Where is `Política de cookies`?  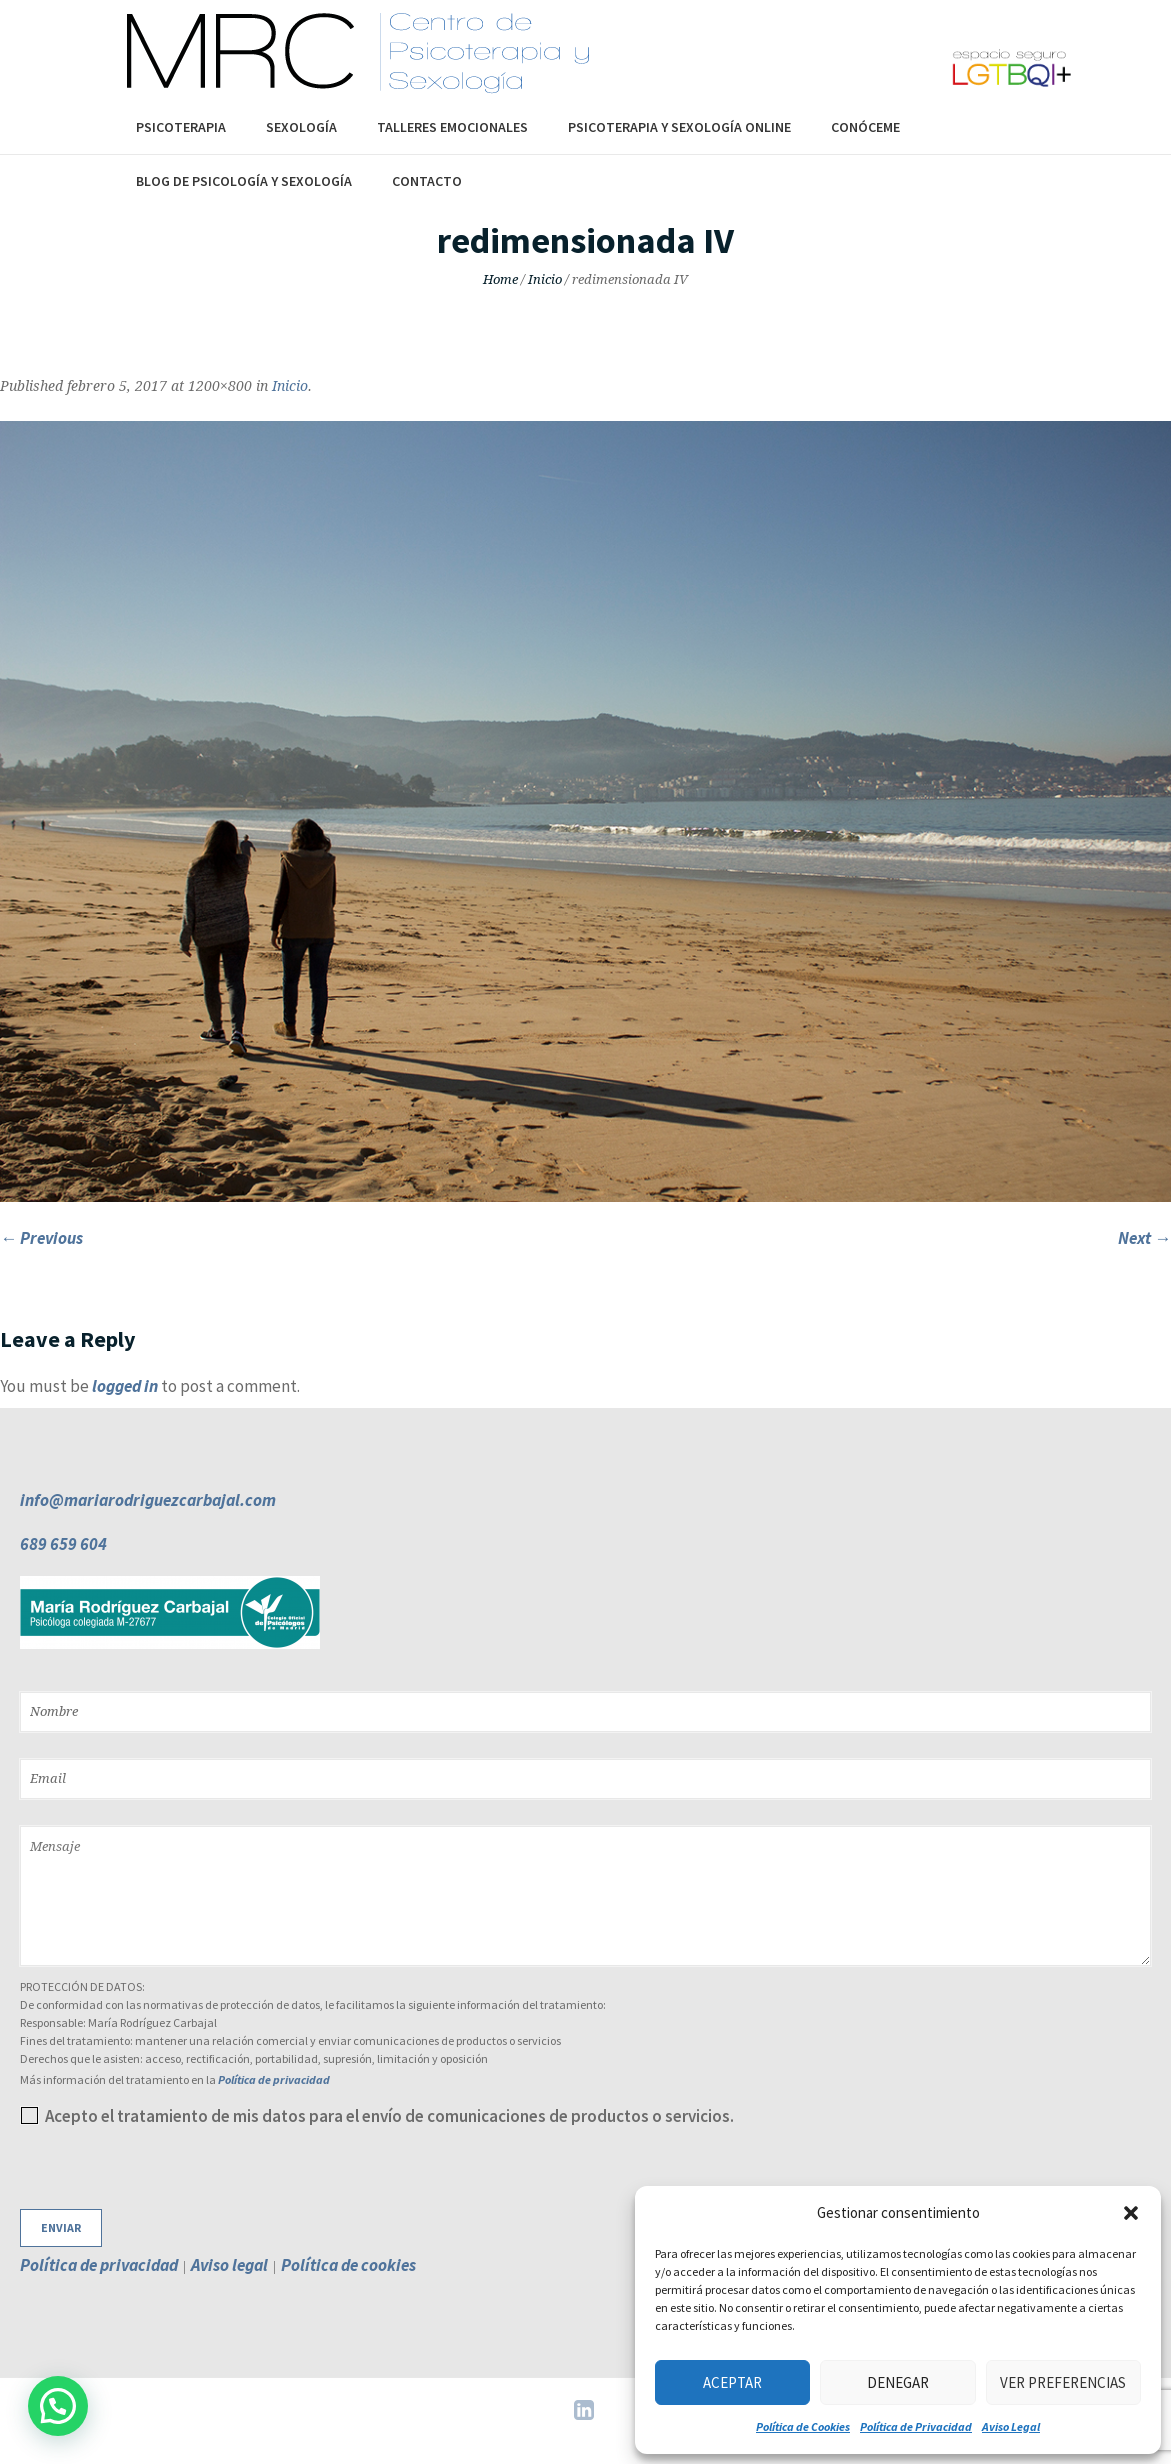 Política de cookies is located at coordinates (348, 2265).